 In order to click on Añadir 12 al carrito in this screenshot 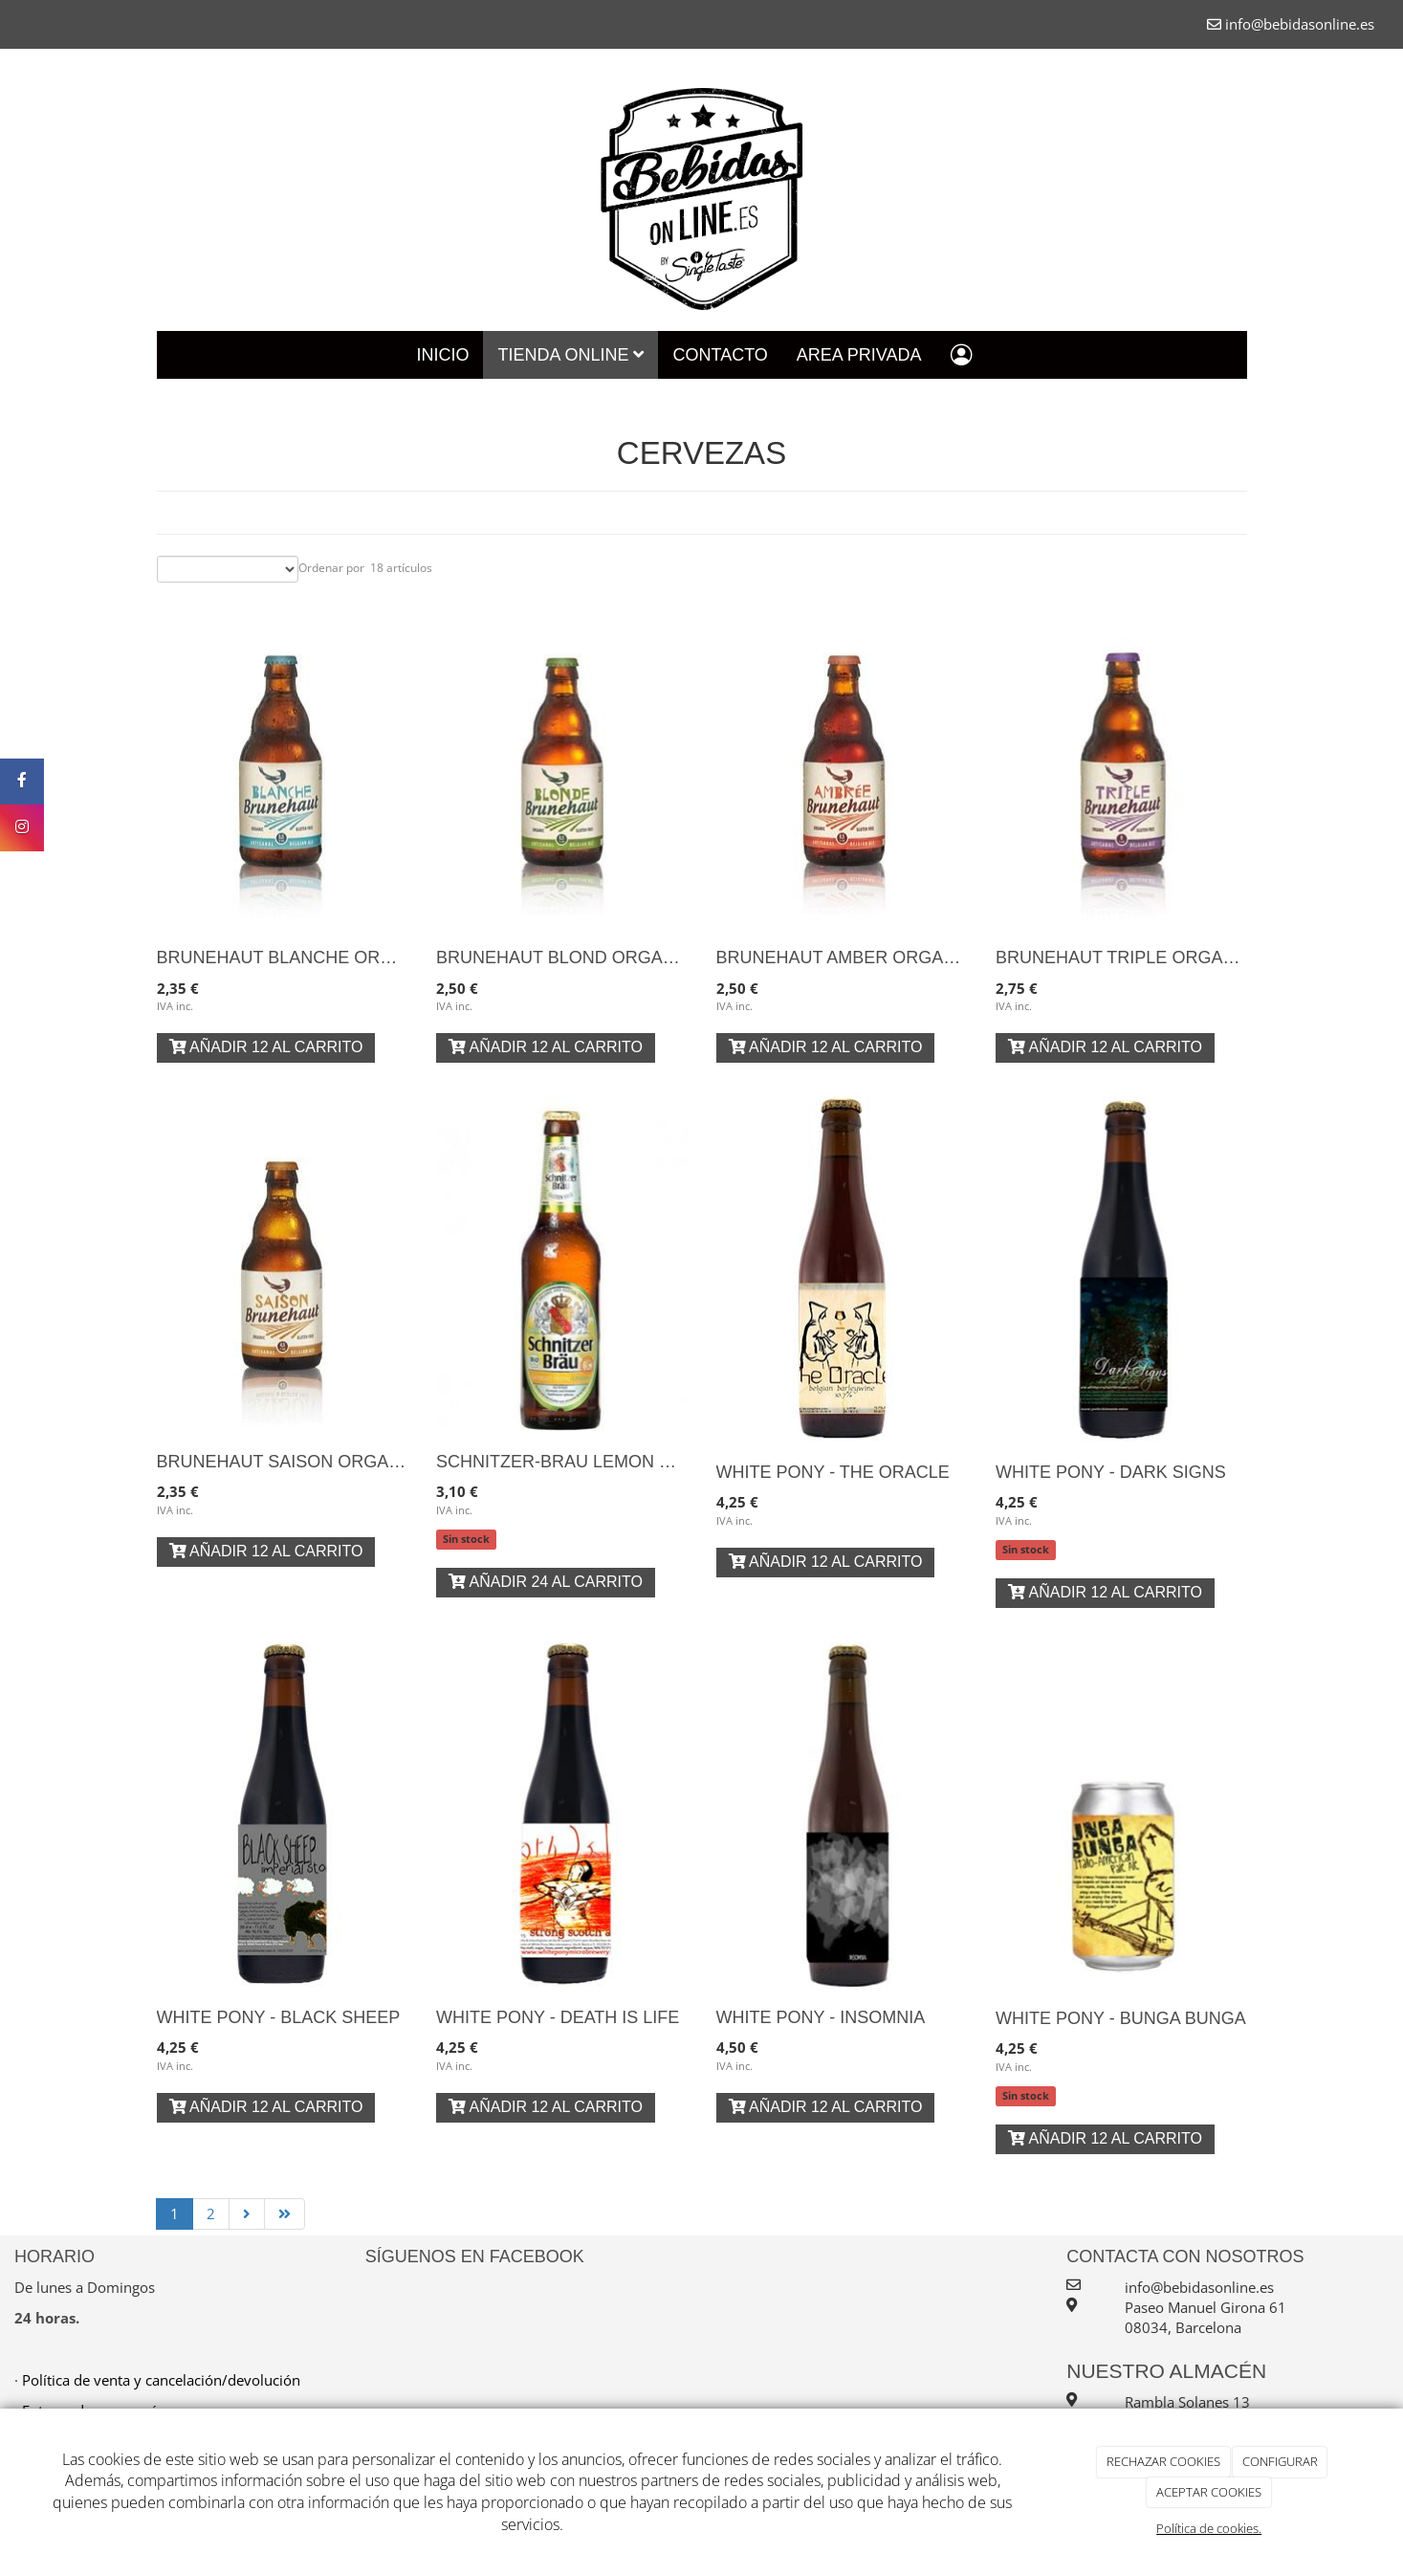, I will do `click(266, 1047)`.